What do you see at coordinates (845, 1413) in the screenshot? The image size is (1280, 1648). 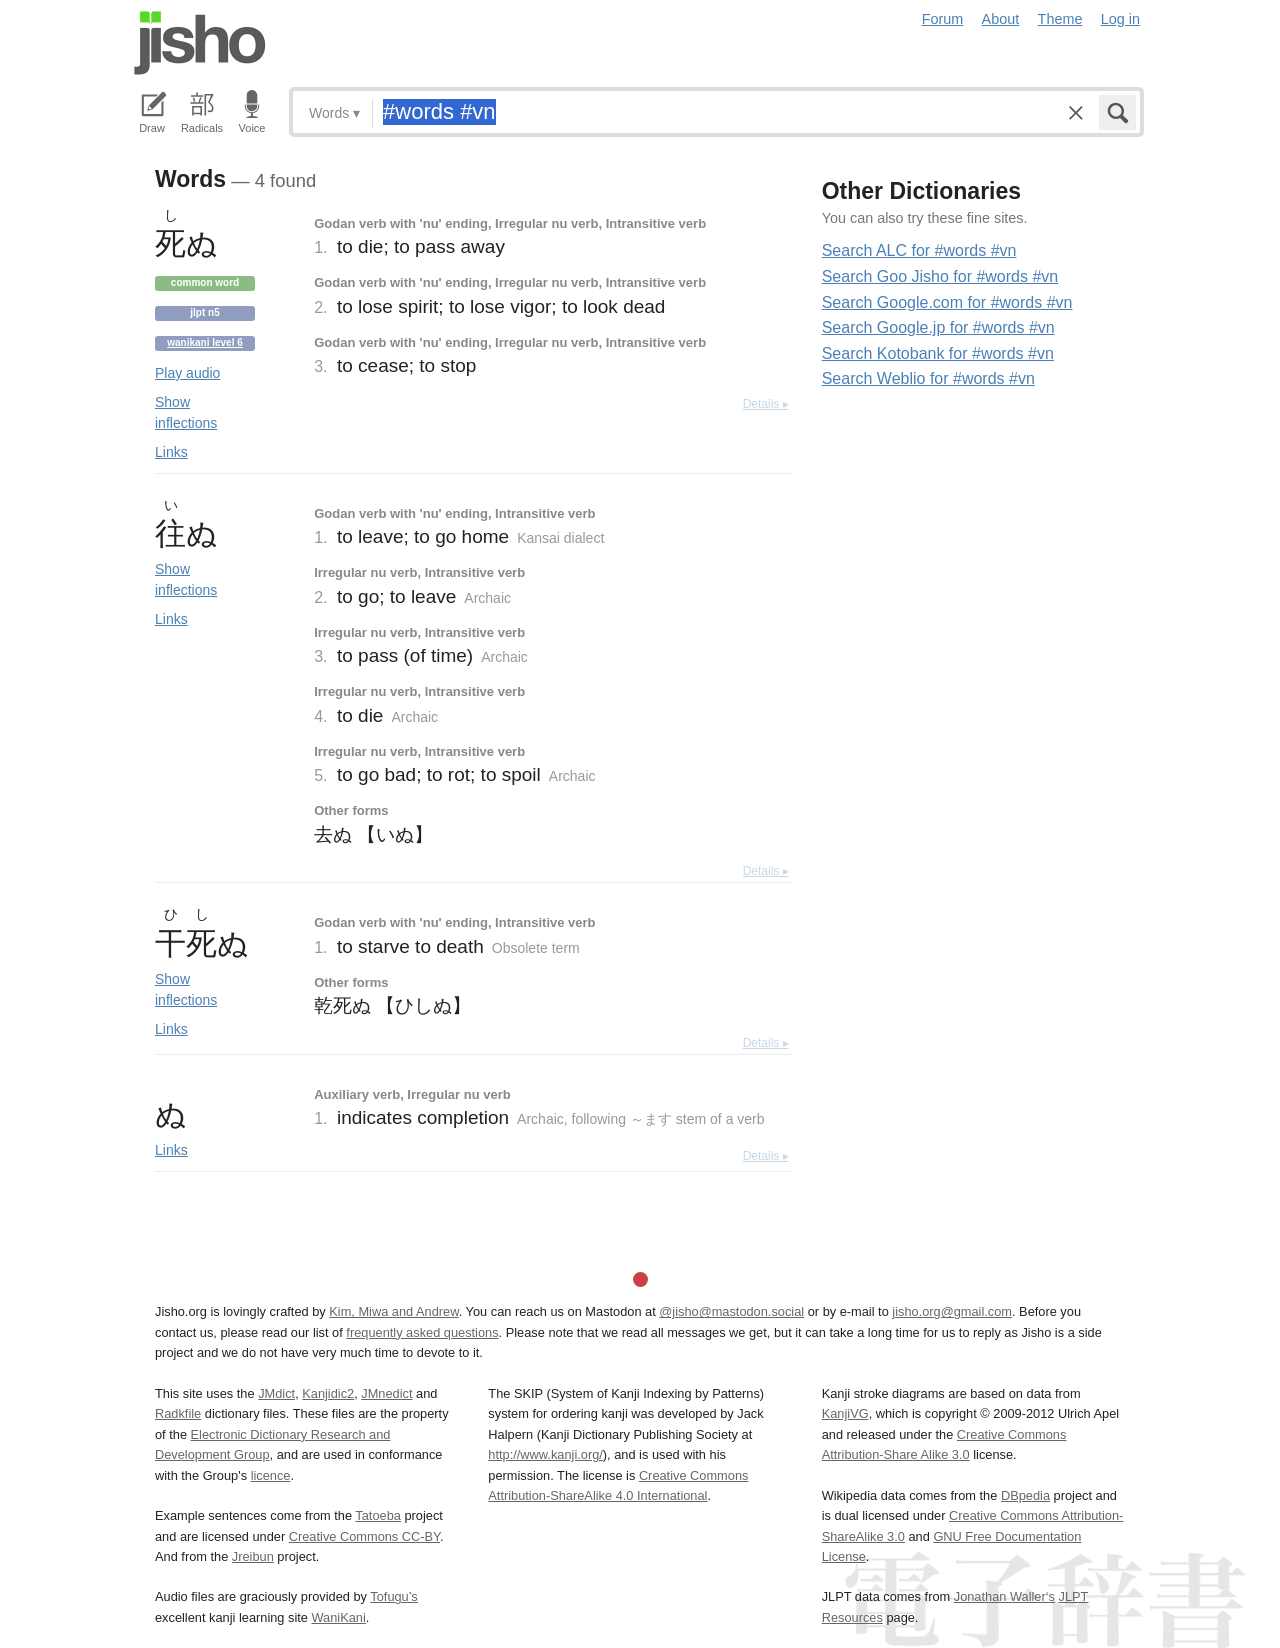 I see `KanjiVG` at bounding box center [845, 1413].